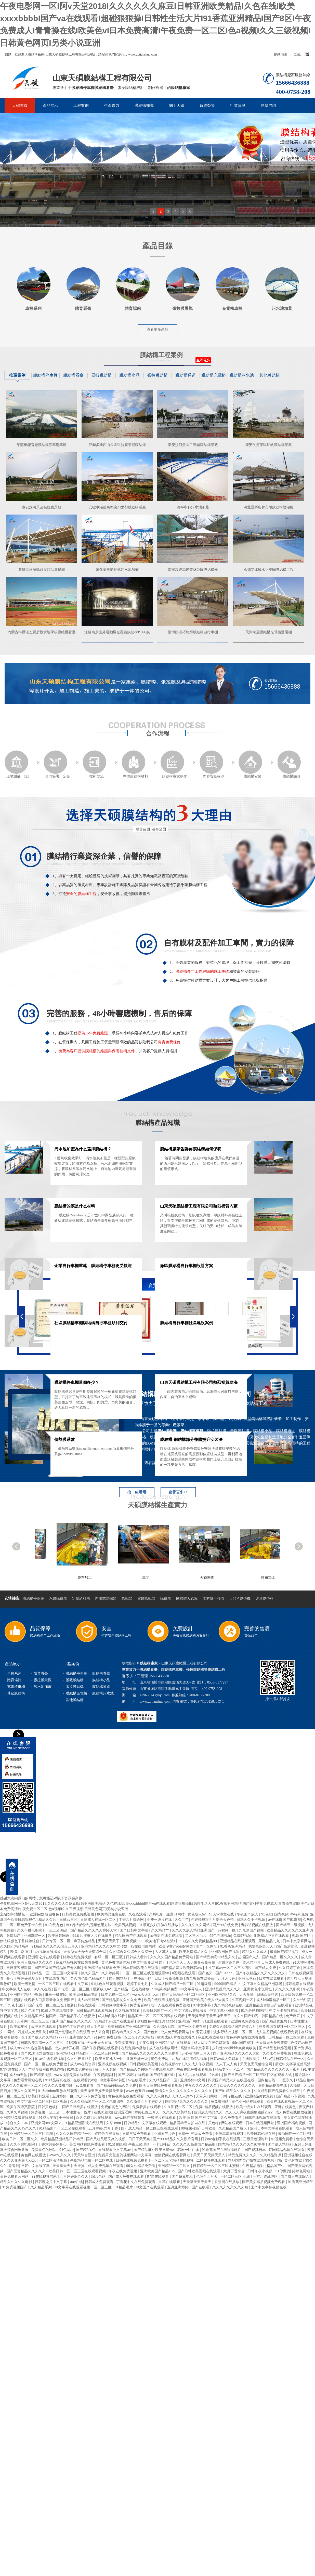 Image resolution: width=315 pixels, height=2576 pixels. I want to click on 免费看黄在线观看, so click(147, 2107).